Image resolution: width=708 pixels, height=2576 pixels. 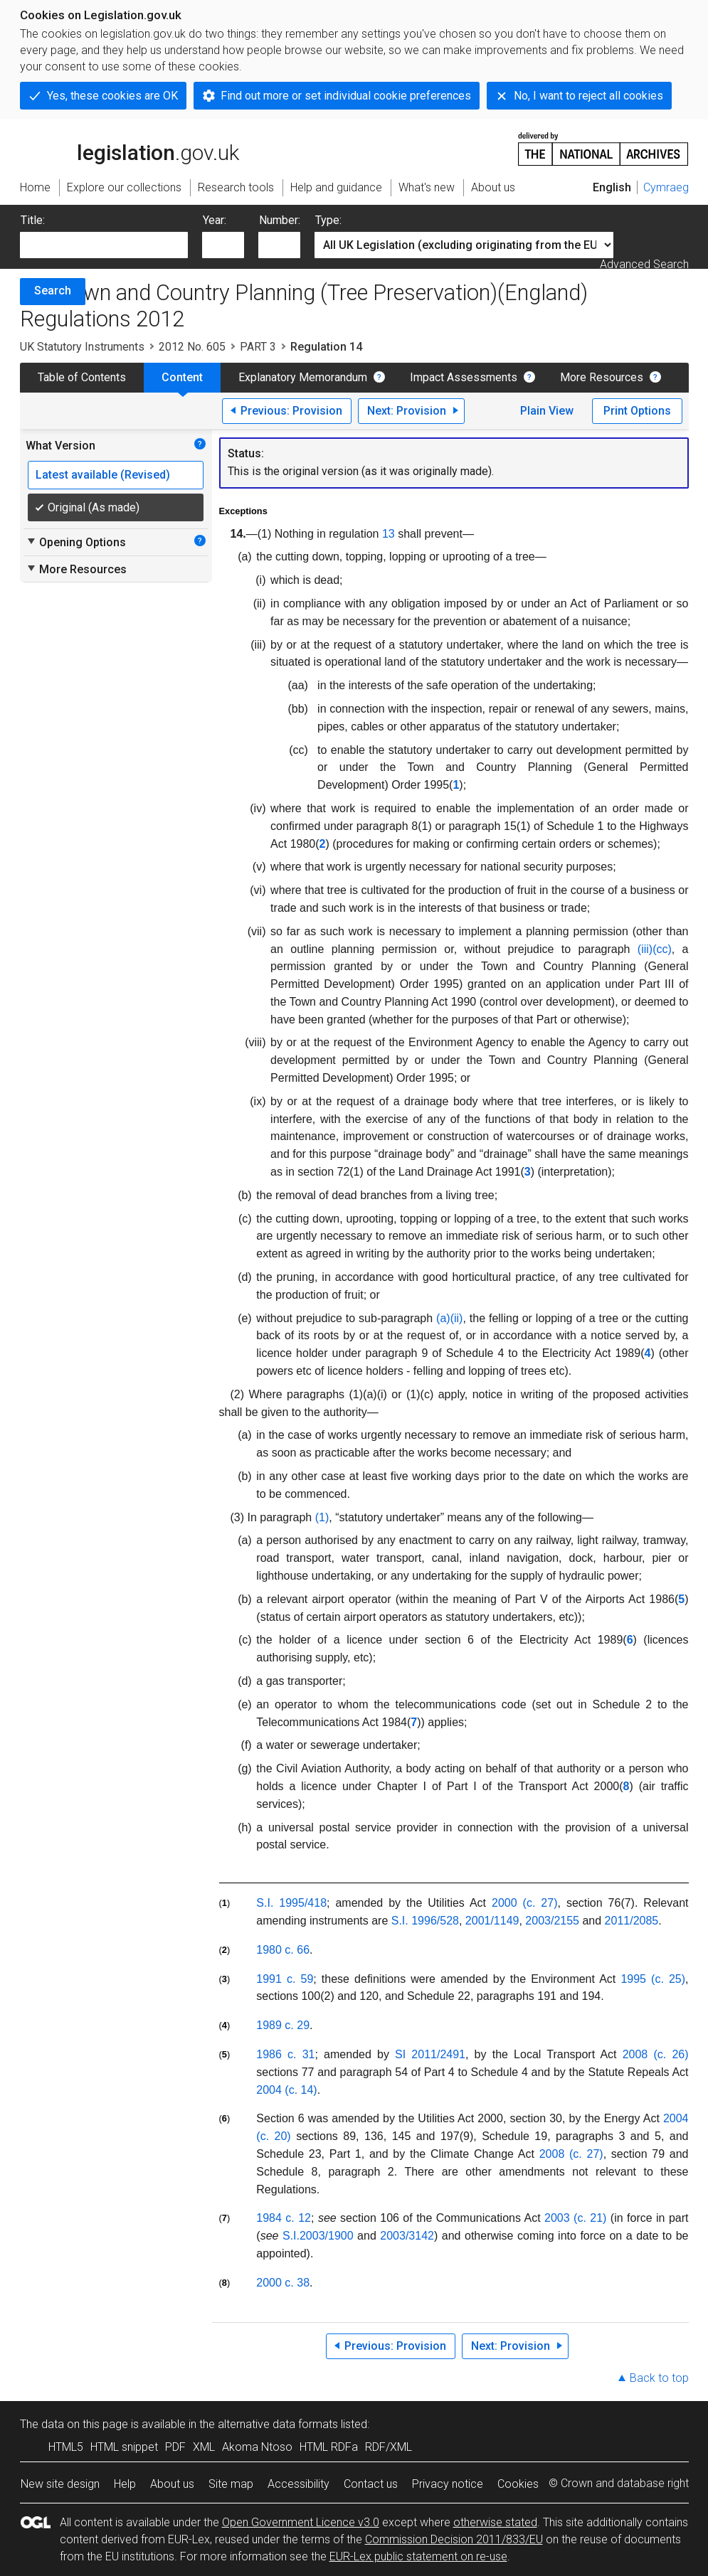 What do you see at coordinates (346, 95) in the screenshot?
I see `Find out more or set individual cookie preferences` at bounding box center [346, 95].